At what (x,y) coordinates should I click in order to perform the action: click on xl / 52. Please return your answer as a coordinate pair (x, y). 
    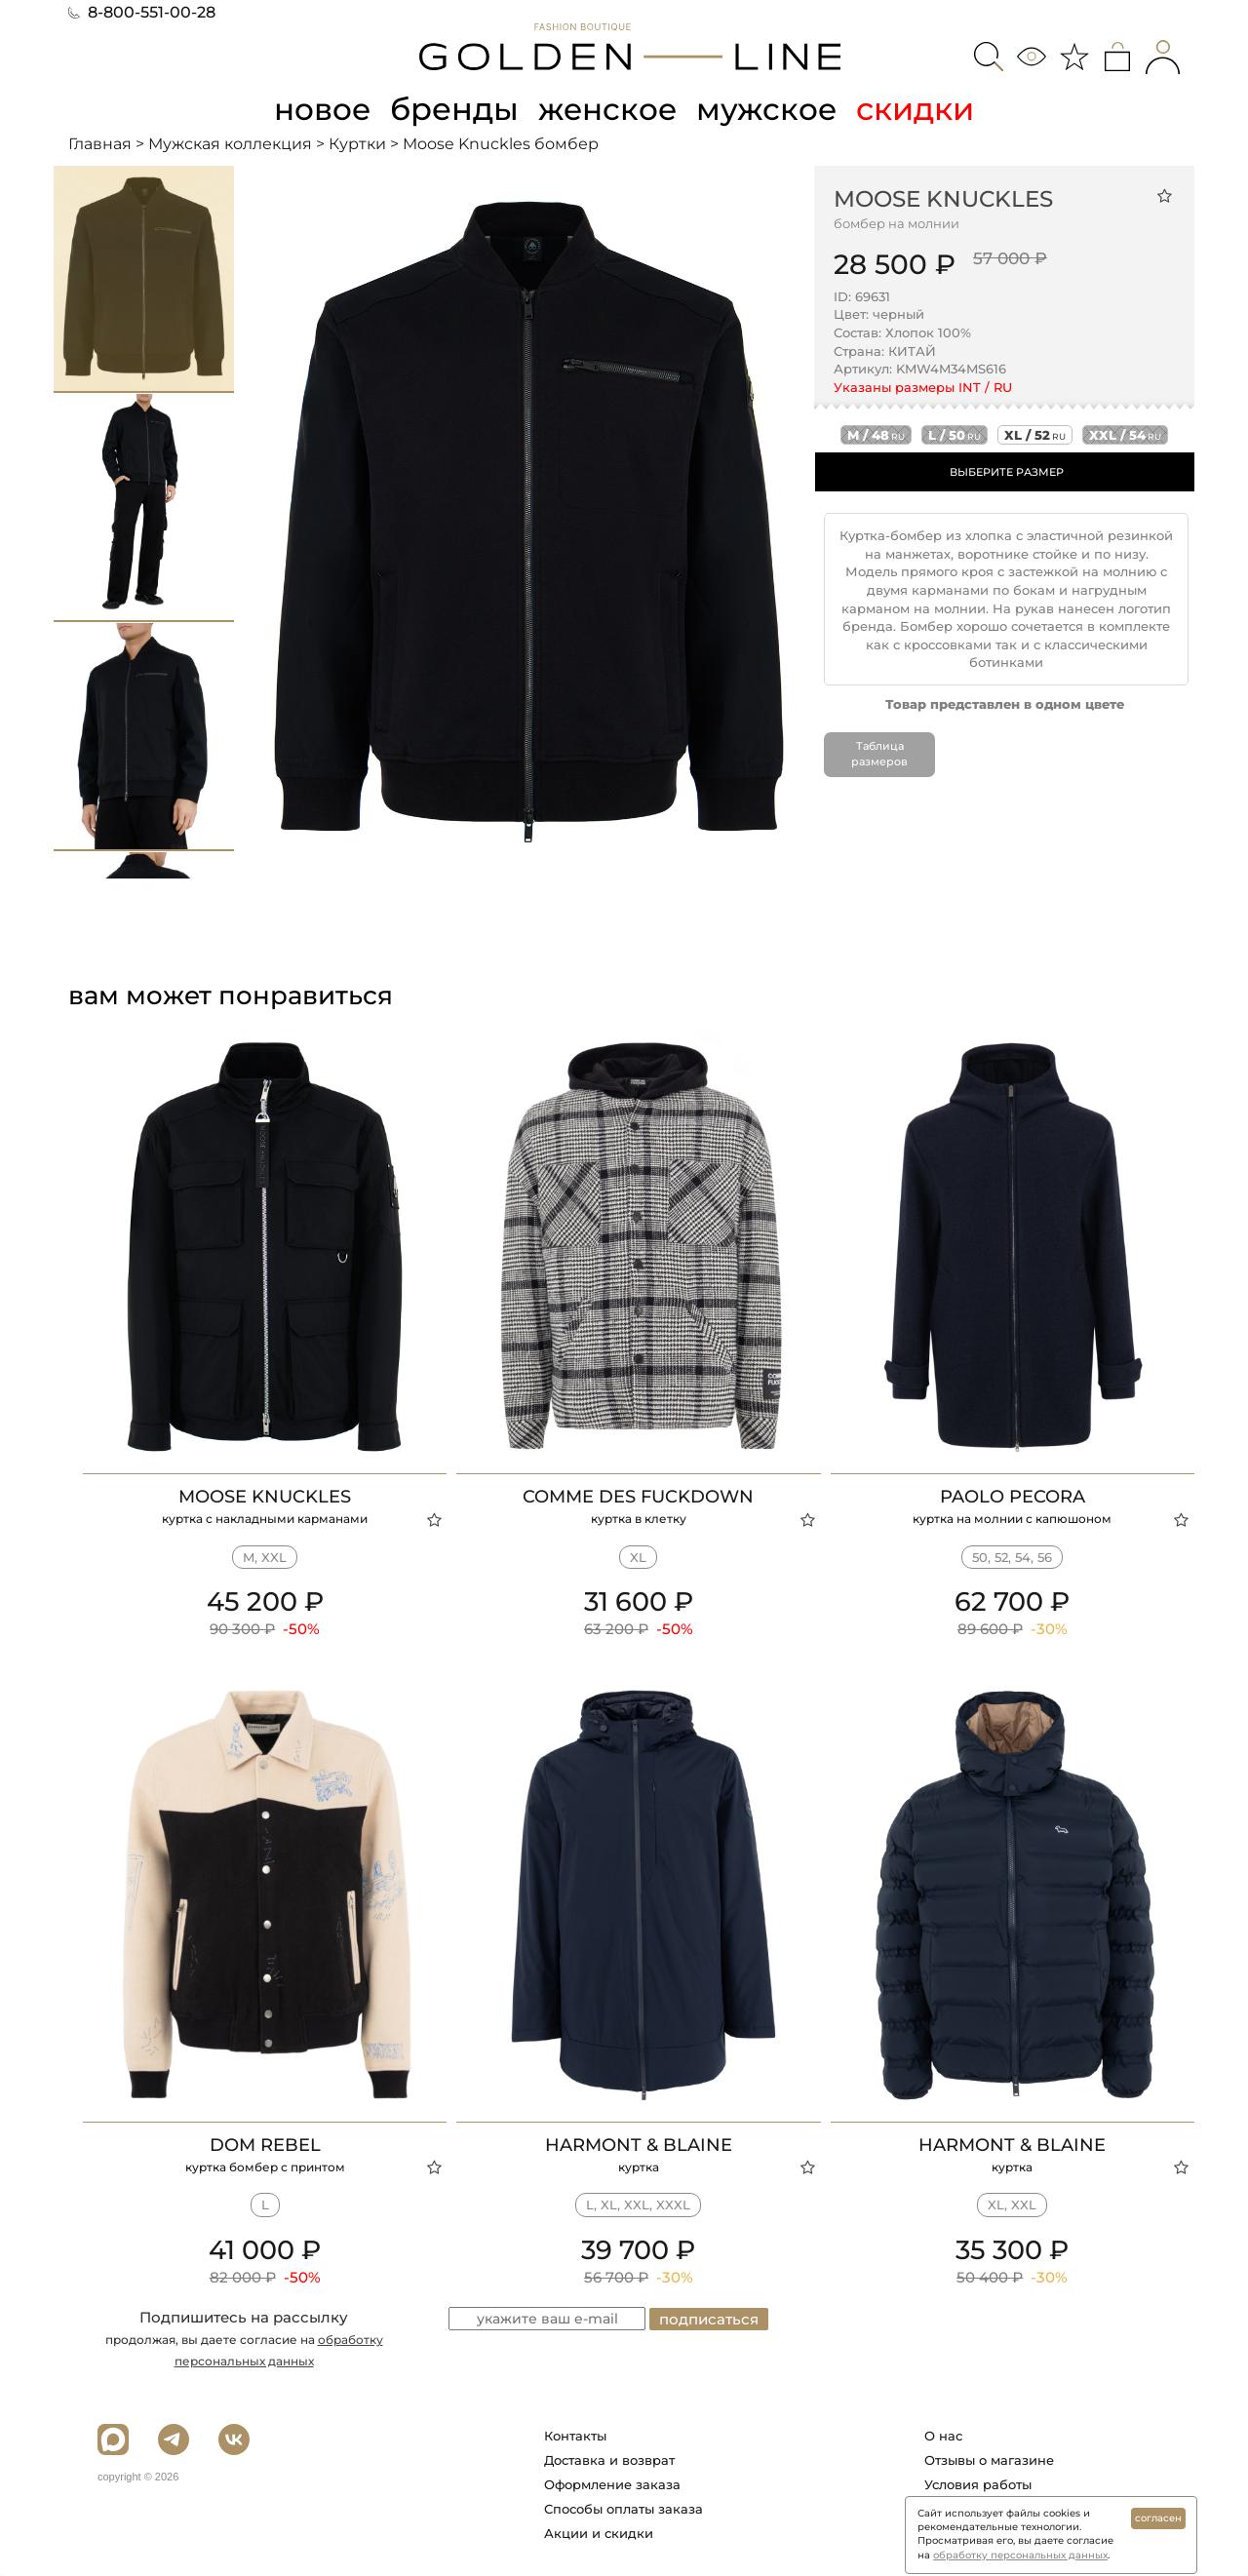
    Looking at the image, I should click on (1035, 435).